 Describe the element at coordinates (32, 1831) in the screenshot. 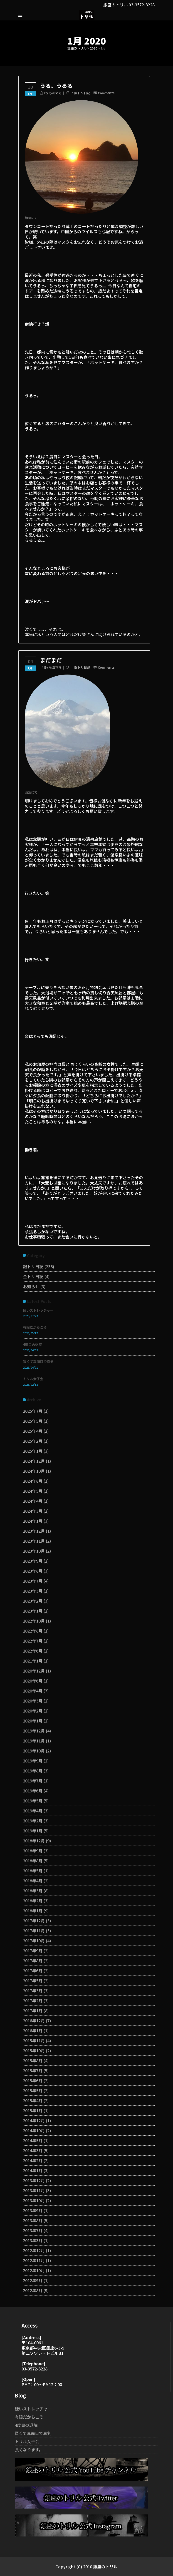

I see `2019年1月` at that location.